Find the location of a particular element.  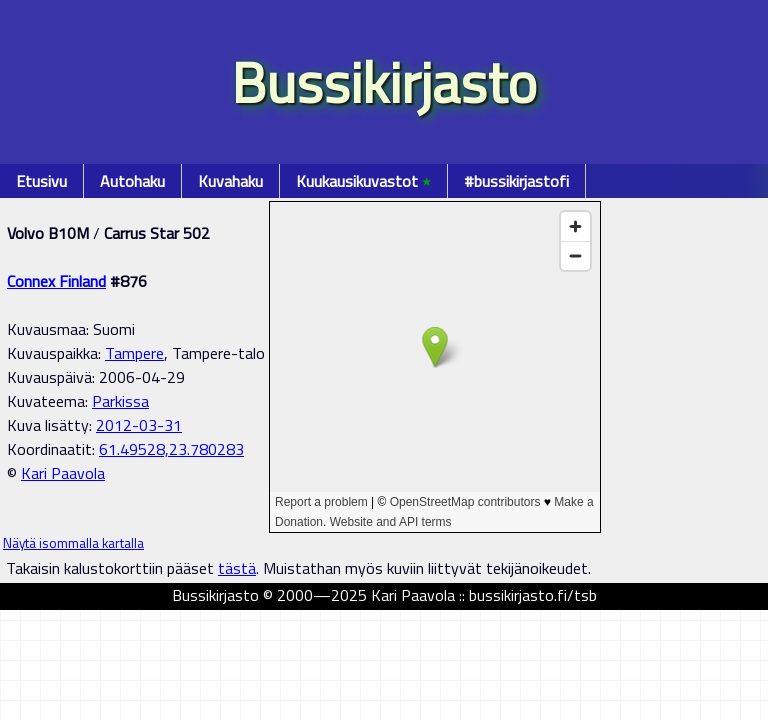

Näytä isommalla kartalla is located at coordinates (73, 543).